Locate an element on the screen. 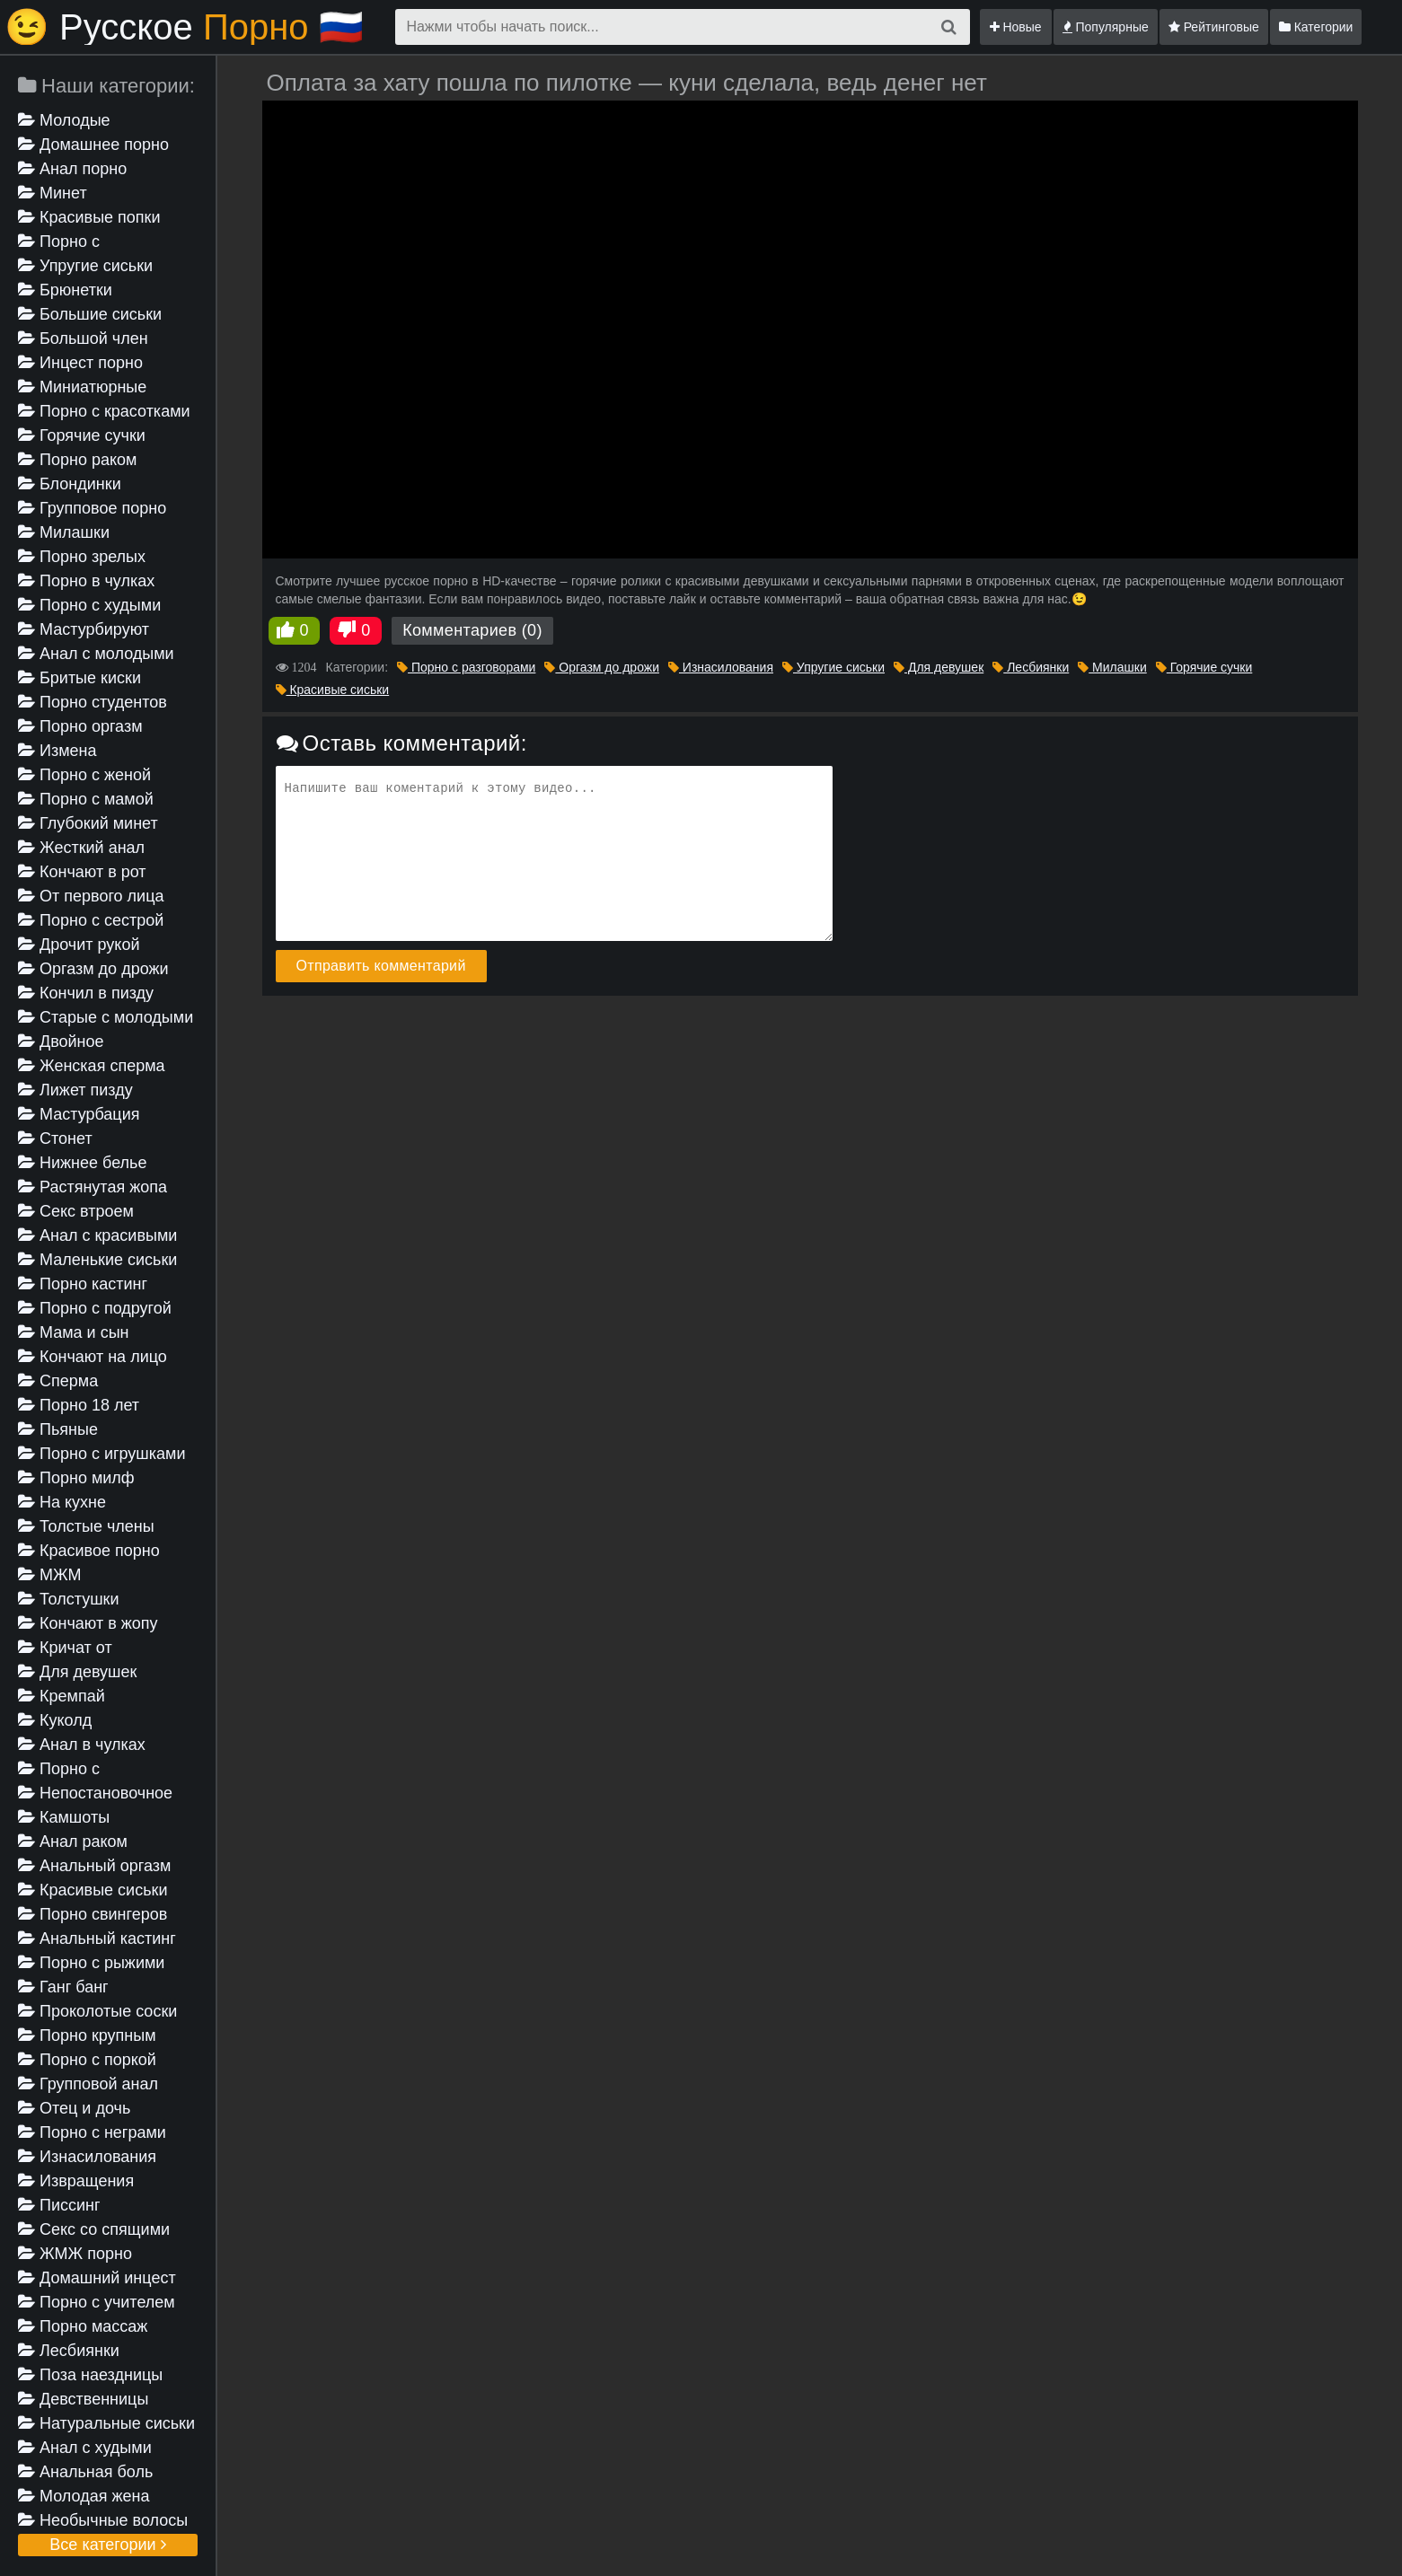  Порно с женой is located at coordinates (84, 775).